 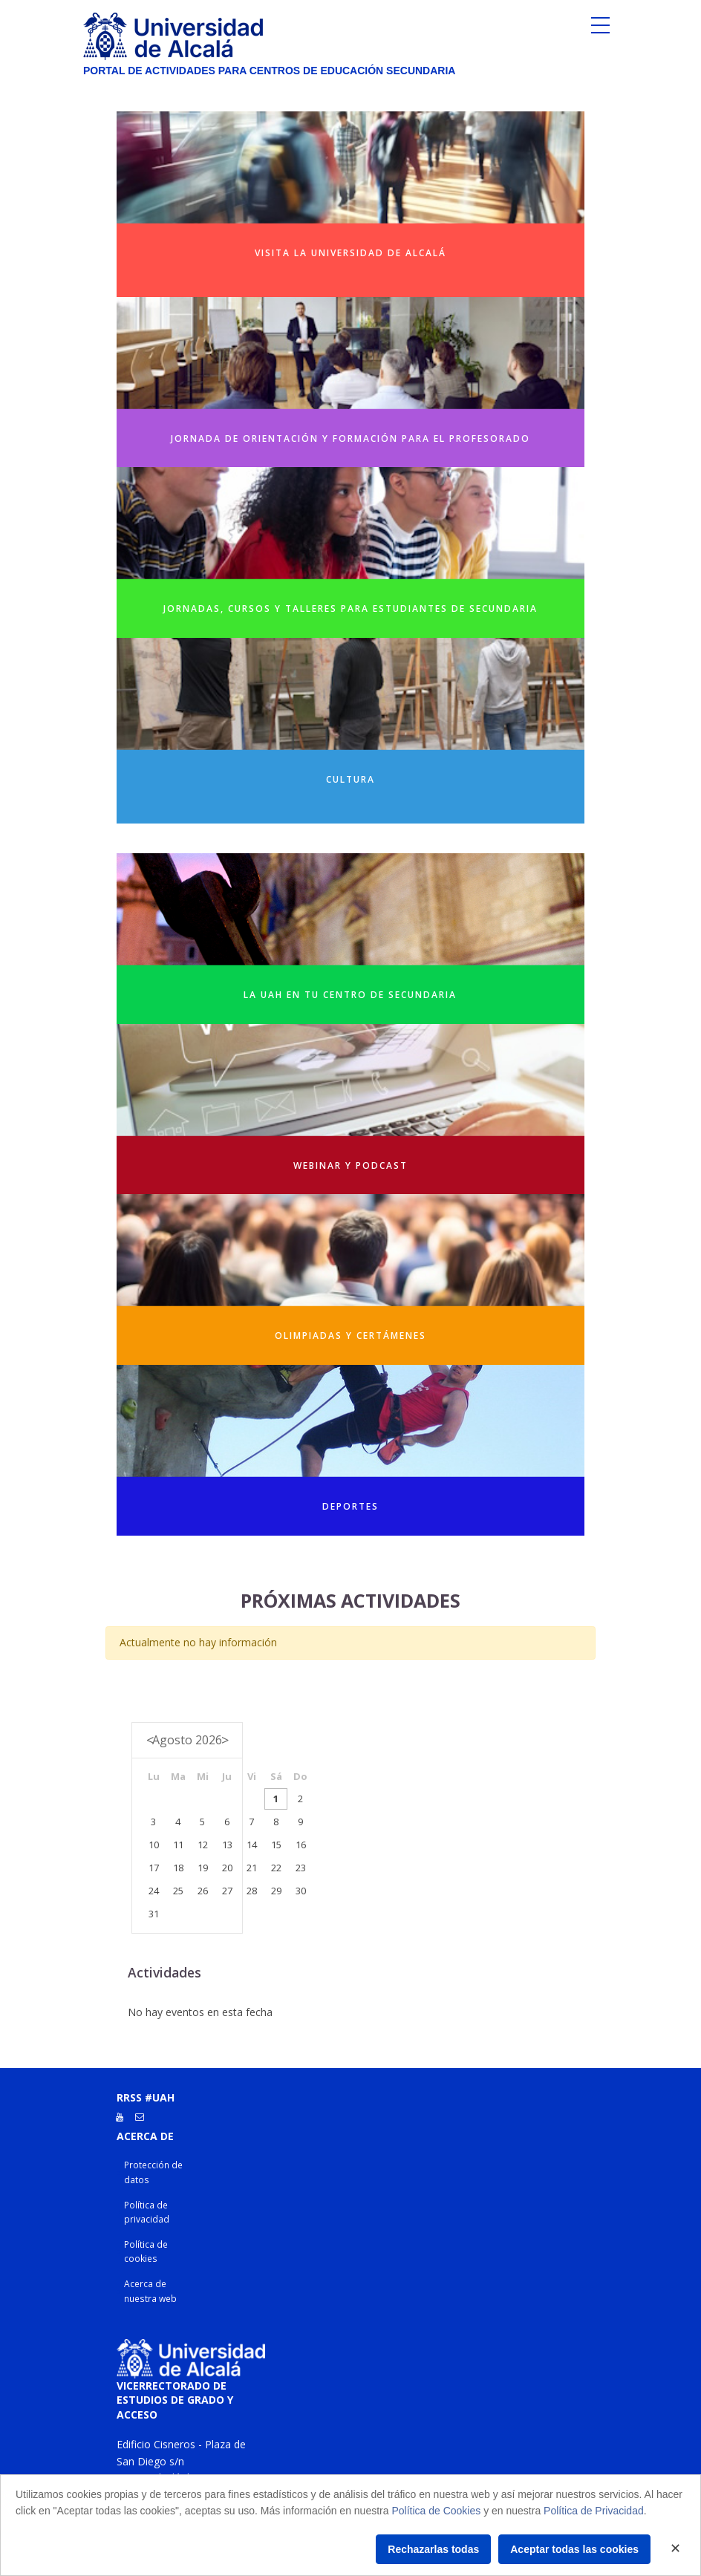 I want to click on 19, so click(x=203, y=1867).